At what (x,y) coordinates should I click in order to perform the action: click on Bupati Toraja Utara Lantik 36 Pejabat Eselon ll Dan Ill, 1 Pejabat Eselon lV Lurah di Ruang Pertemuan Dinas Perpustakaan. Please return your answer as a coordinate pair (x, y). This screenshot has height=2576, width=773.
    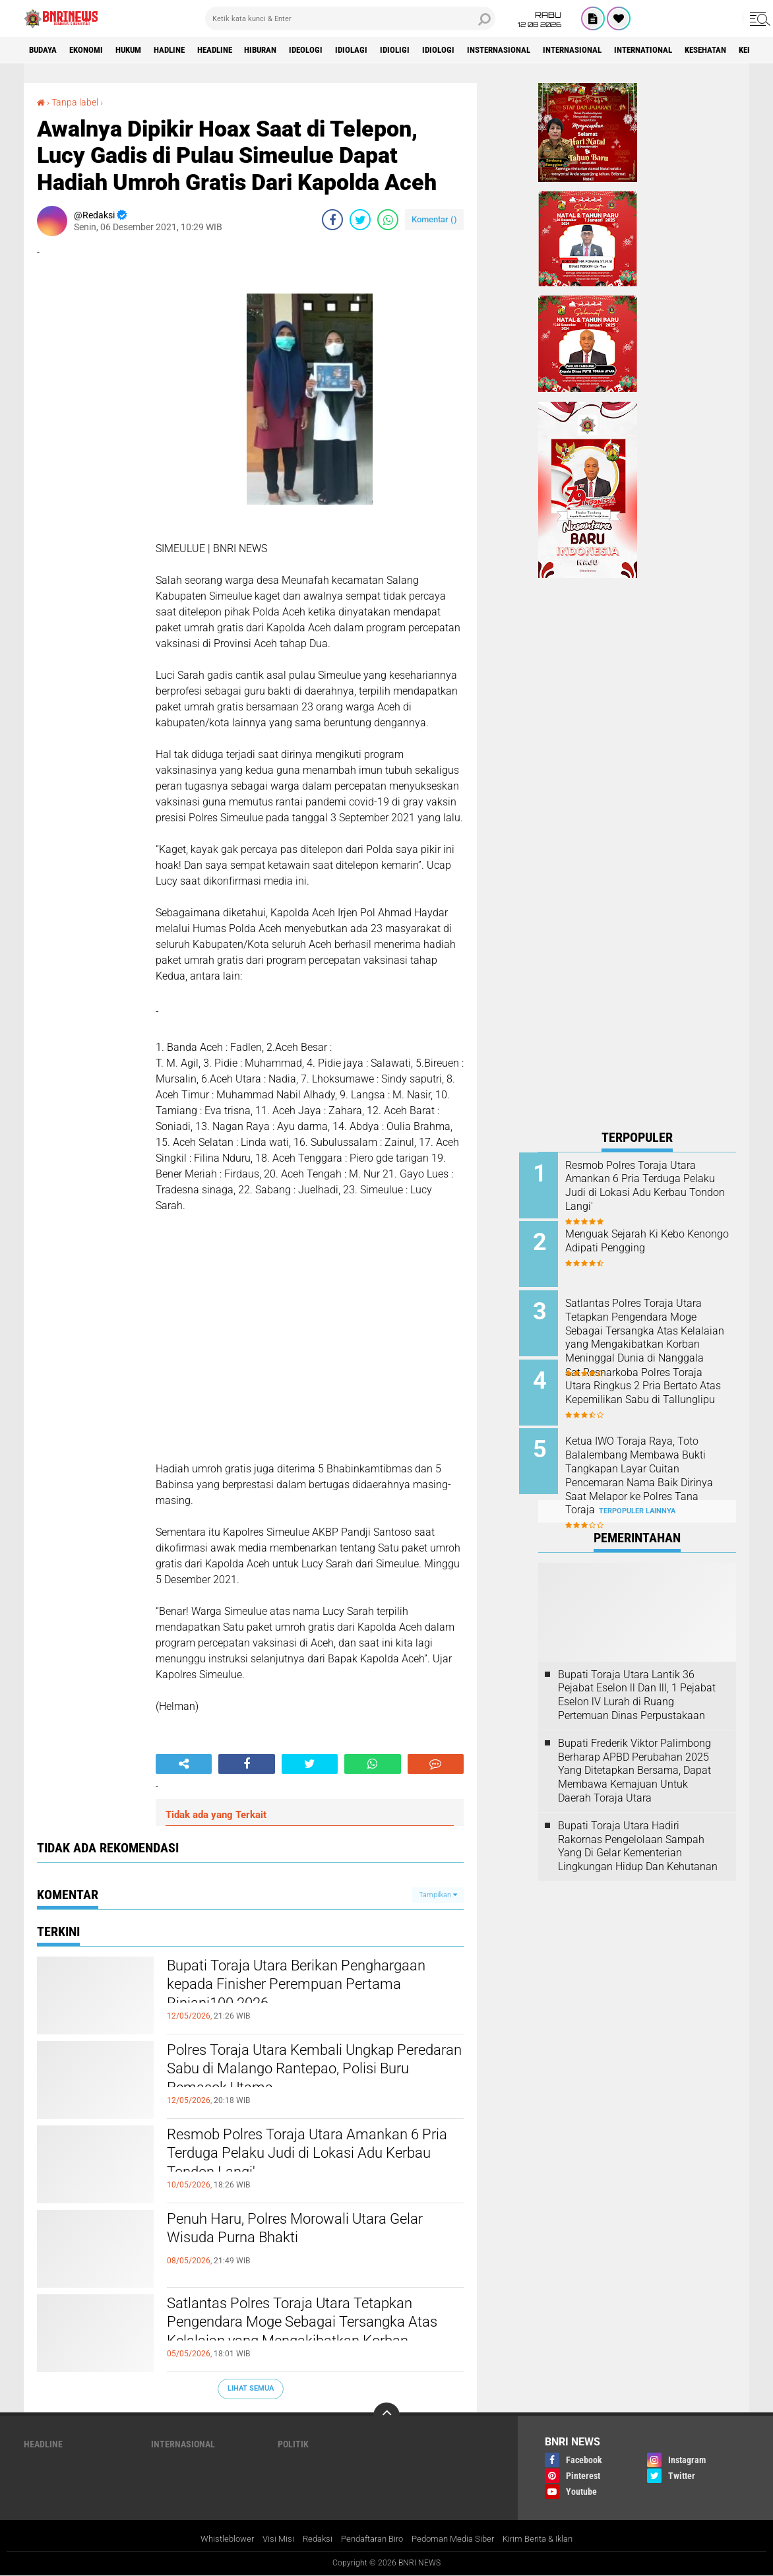
    Looking at the image, I should click on (637, 1680).